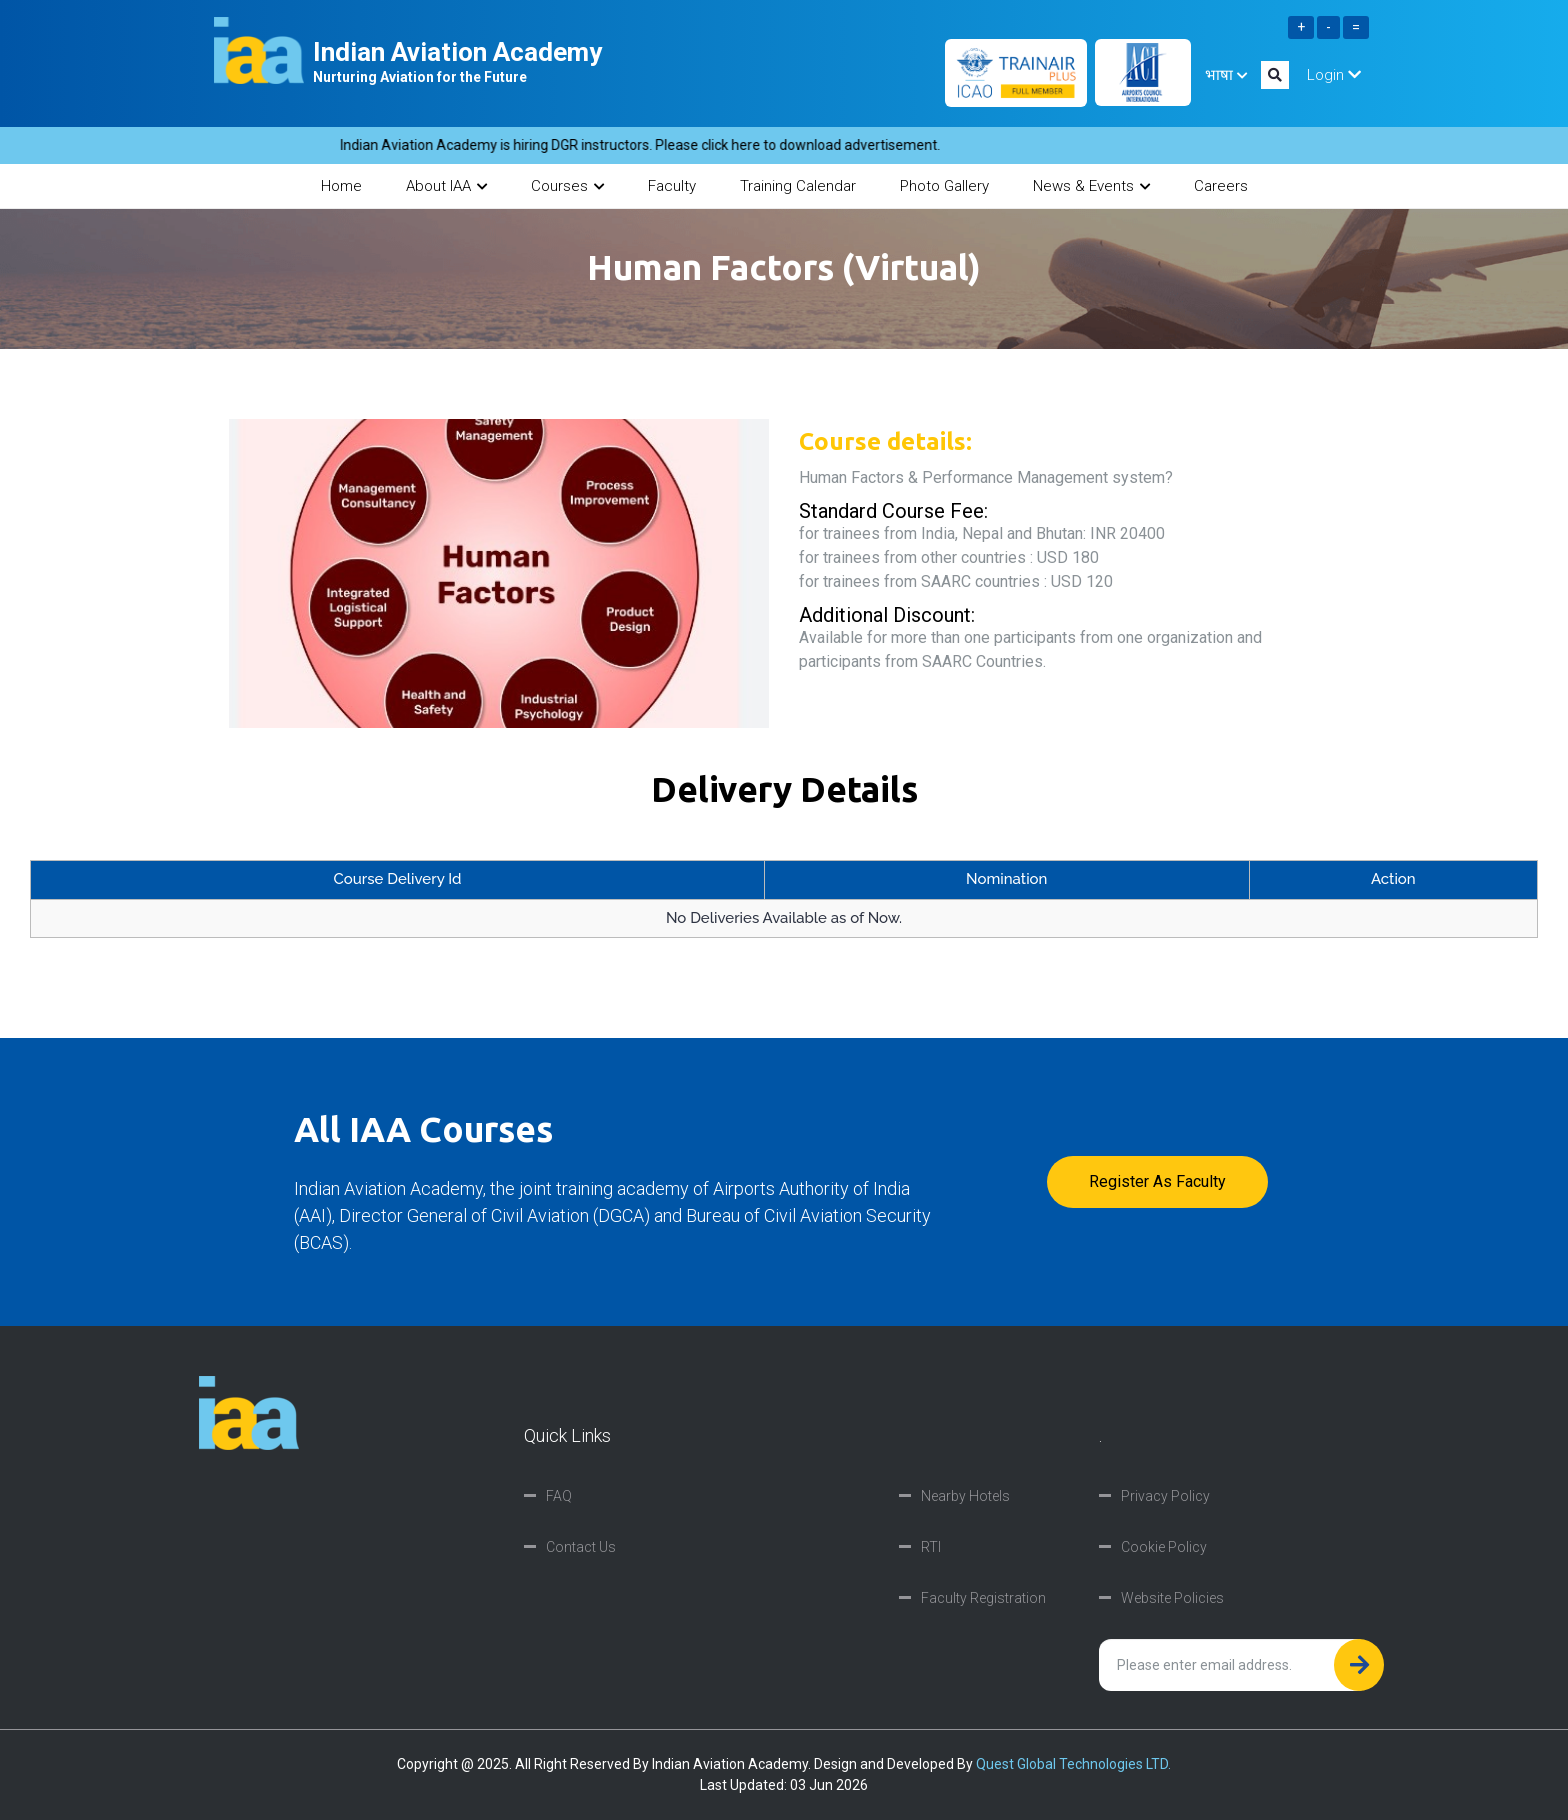 The height and width of the screenshot is (1820, 1568). What do you see at coordinates (1091, 186) in the screenshot?
I see `News & Events` at bounding box center [1091, 186].